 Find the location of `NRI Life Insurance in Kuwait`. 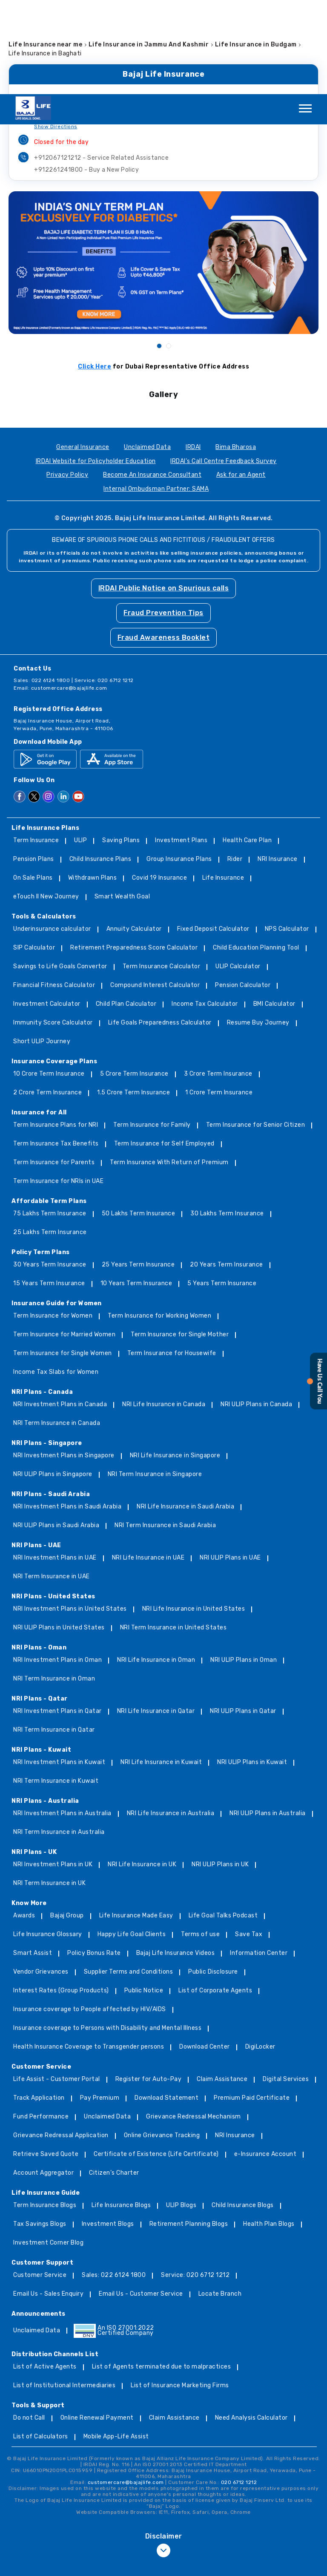

NRI Life Insurance in Kuwait is located at coordinates (161, 1668).